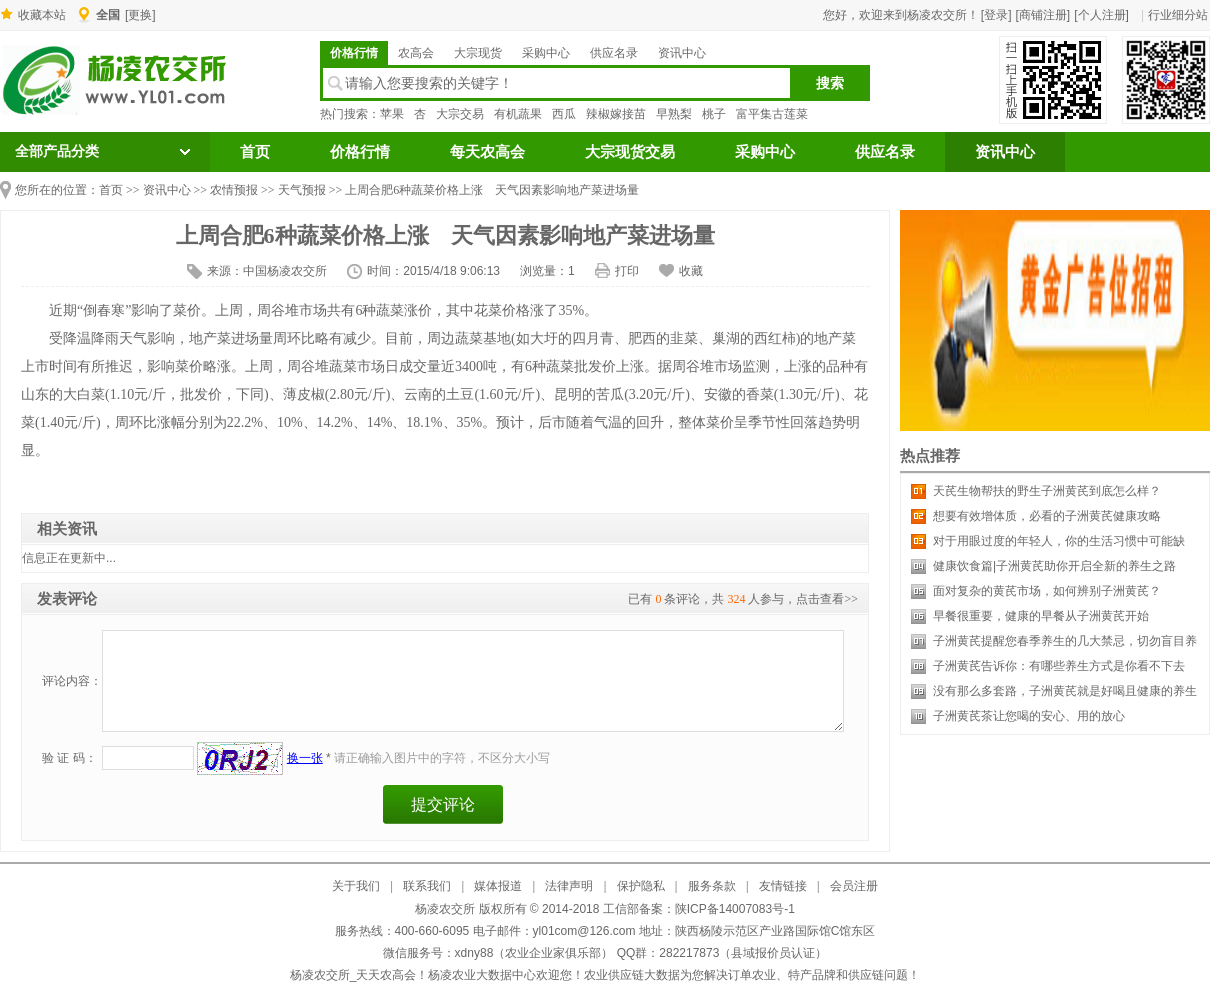  Describe the element at coordinates (305, 758) in the screenshot. I see `换一张` at that location.